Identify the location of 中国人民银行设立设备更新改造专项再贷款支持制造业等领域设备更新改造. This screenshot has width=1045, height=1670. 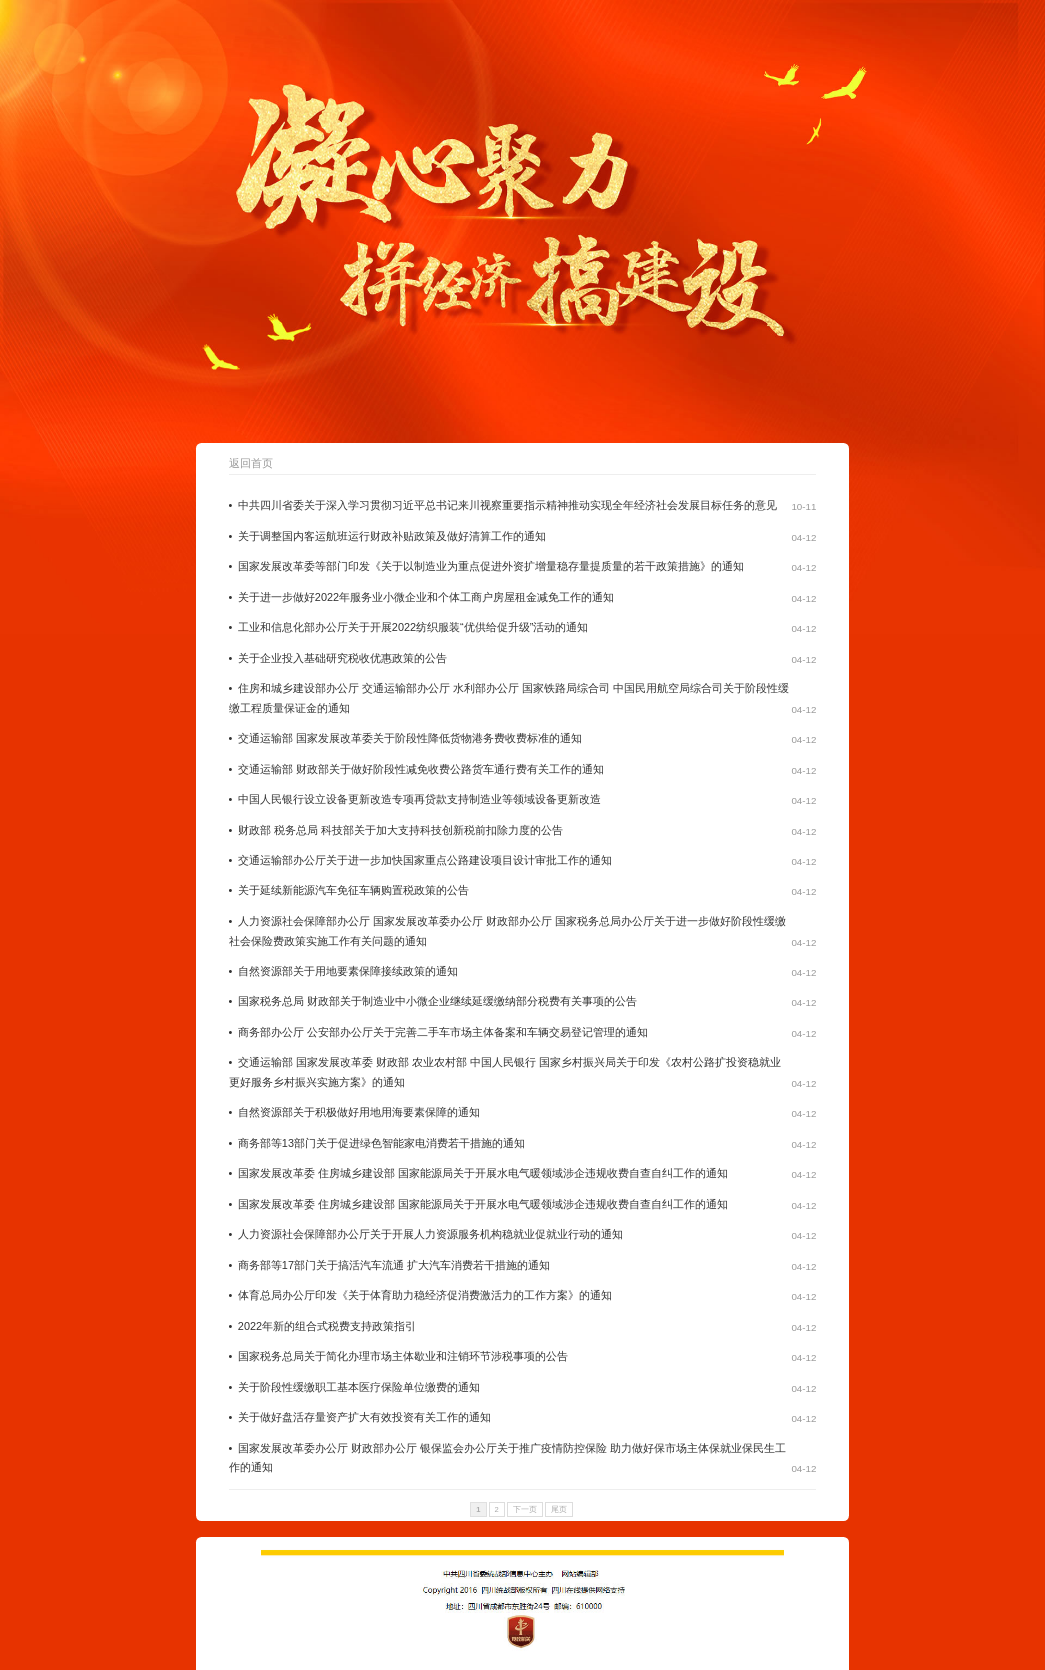
(419, 799).